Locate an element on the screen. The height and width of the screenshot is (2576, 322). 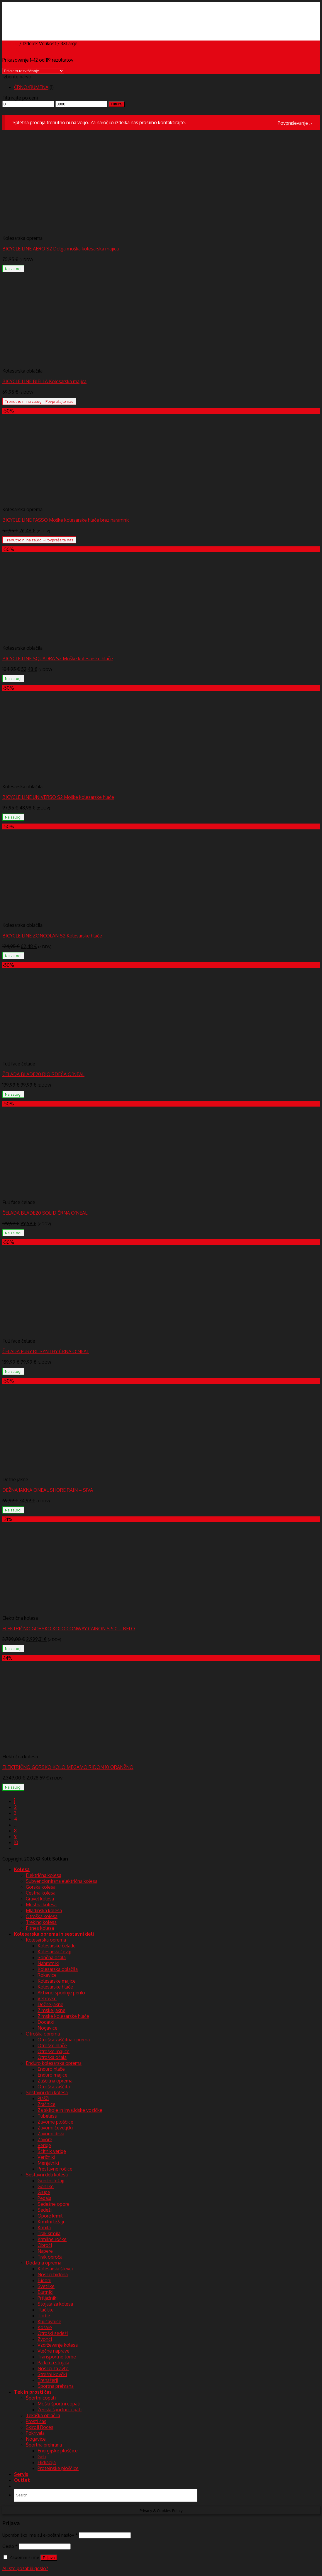
Kolesarski čevlji is located at coordinates (54, 1951).